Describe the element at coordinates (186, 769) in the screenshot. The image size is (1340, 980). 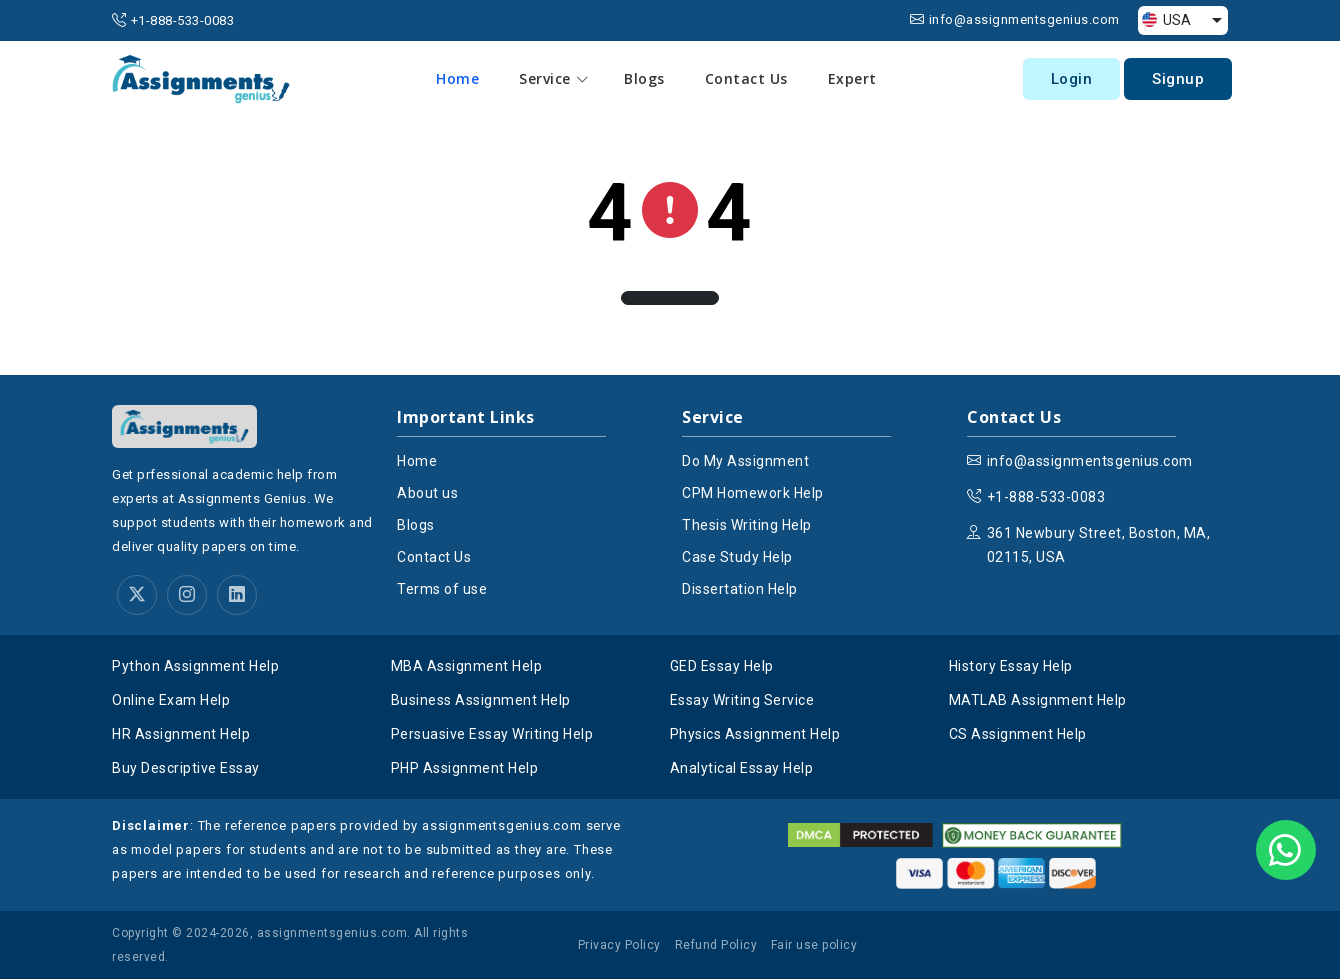
I see `Buy Descriptive Essay` at that location.